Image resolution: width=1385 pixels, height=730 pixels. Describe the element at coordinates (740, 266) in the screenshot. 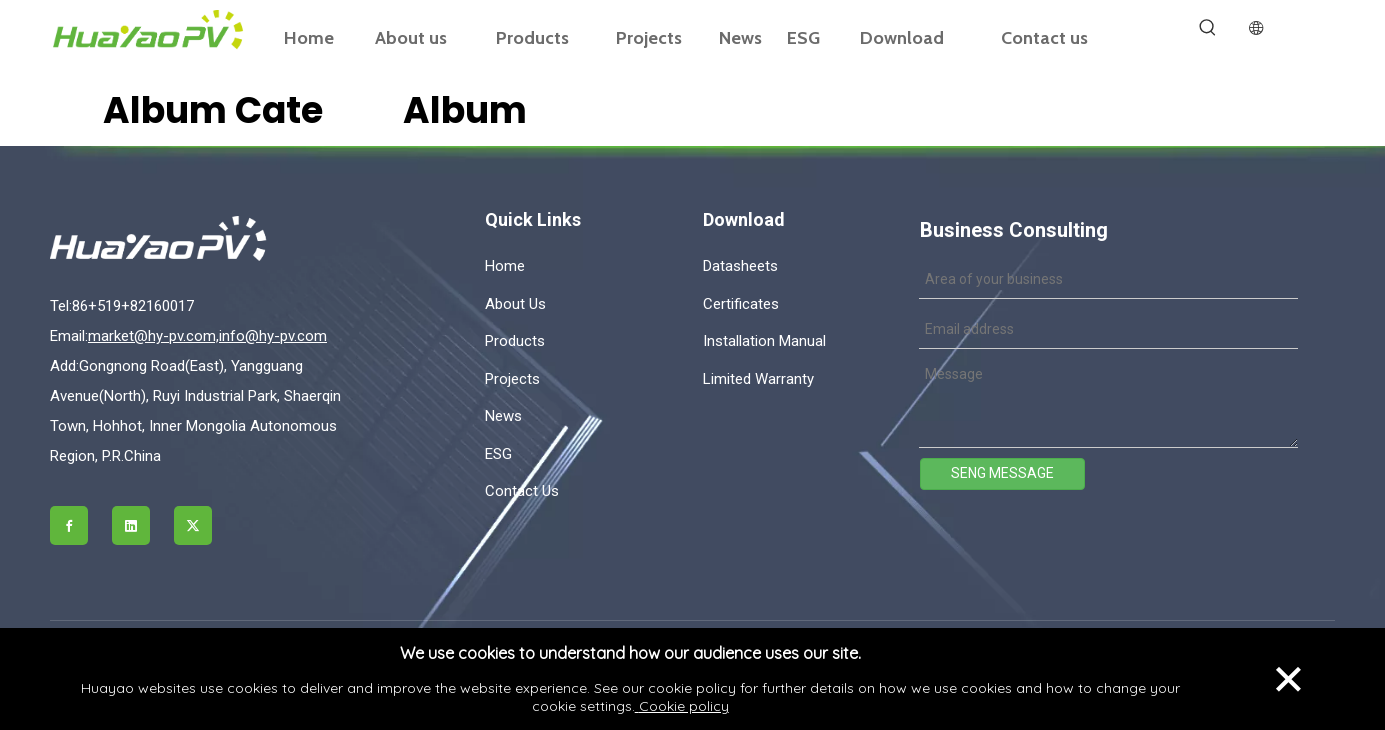

I see `Datasheets` at that location.